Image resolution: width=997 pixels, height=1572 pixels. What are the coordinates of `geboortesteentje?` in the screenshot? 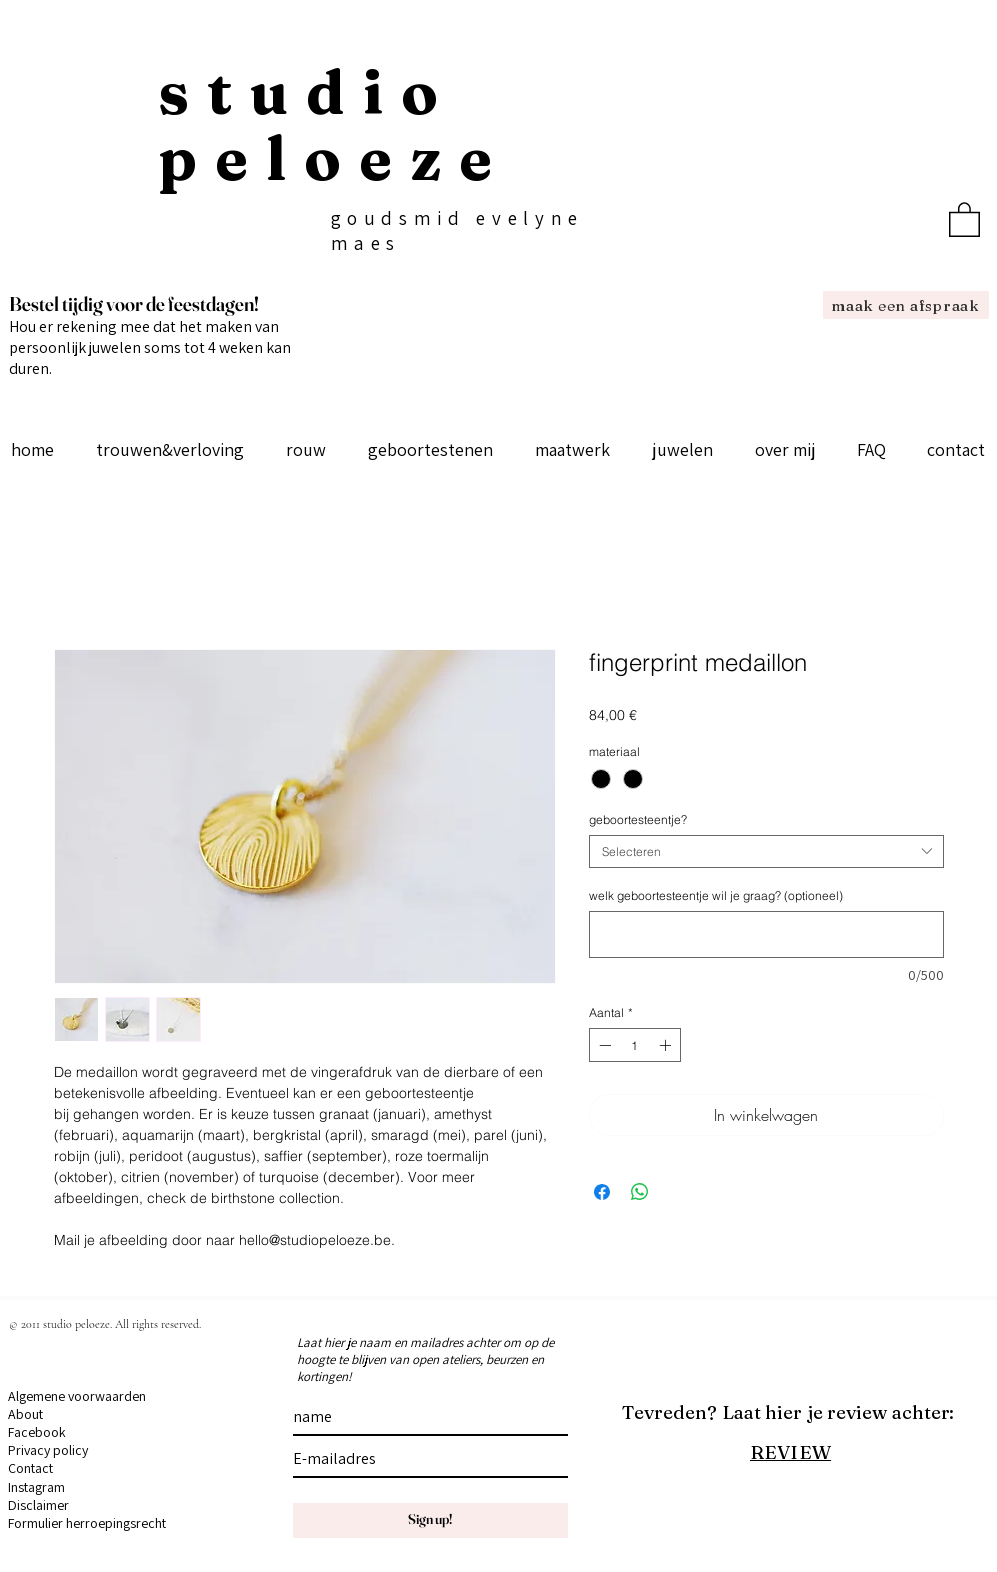 It's located at (638, 819).